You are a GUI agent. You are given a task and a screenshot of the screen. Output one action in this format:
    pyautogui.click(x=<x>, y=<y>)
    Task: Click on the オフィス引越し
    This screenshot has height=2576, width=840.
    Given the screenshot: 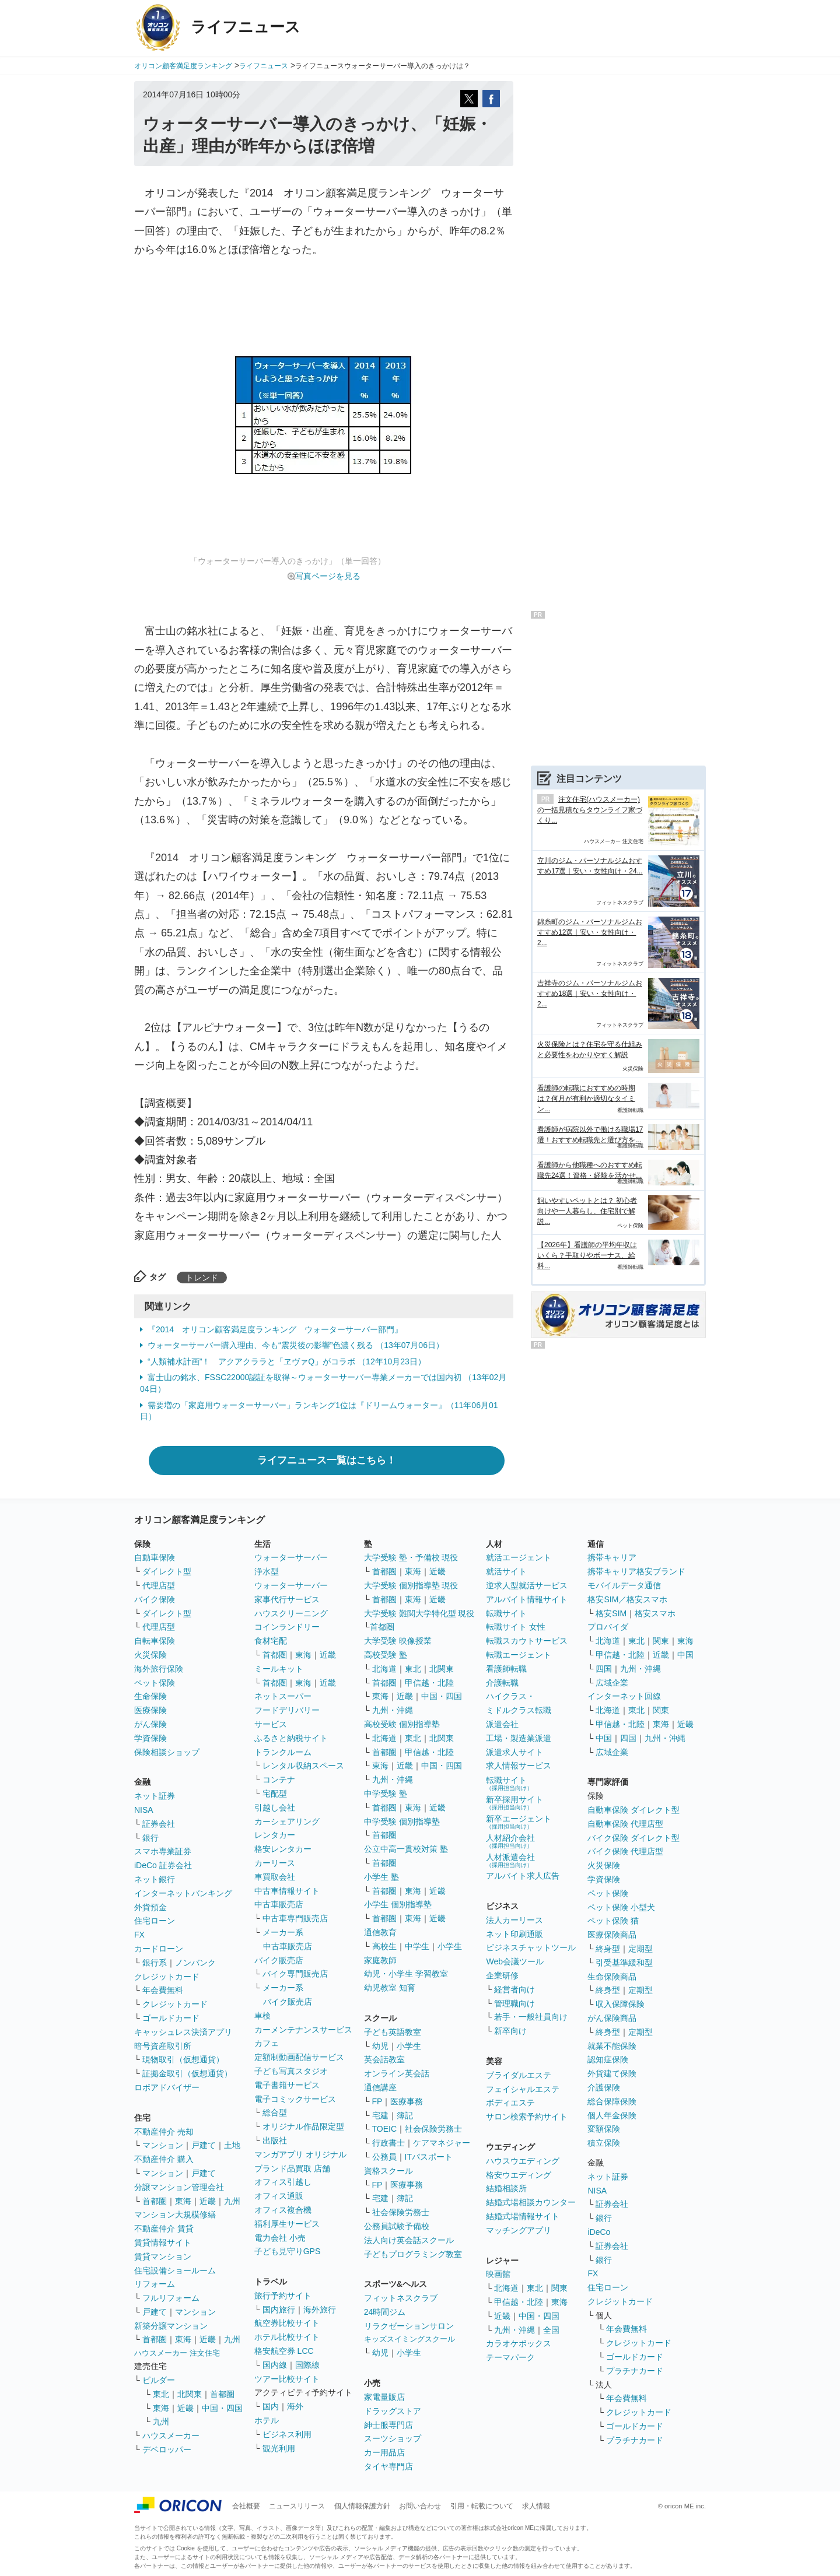 What is the action you would take?
    pyautogui.click(x=283, y=2182)
    